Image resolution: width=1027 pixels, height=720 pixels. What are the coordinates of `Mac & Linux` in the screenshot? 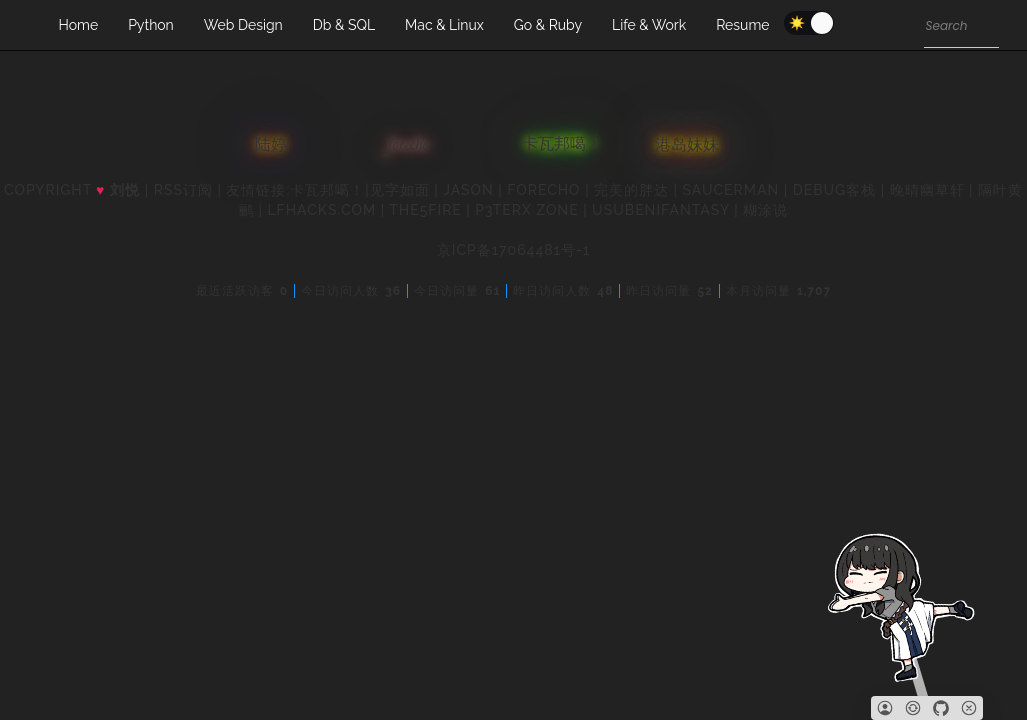 It's located at (444, 25).